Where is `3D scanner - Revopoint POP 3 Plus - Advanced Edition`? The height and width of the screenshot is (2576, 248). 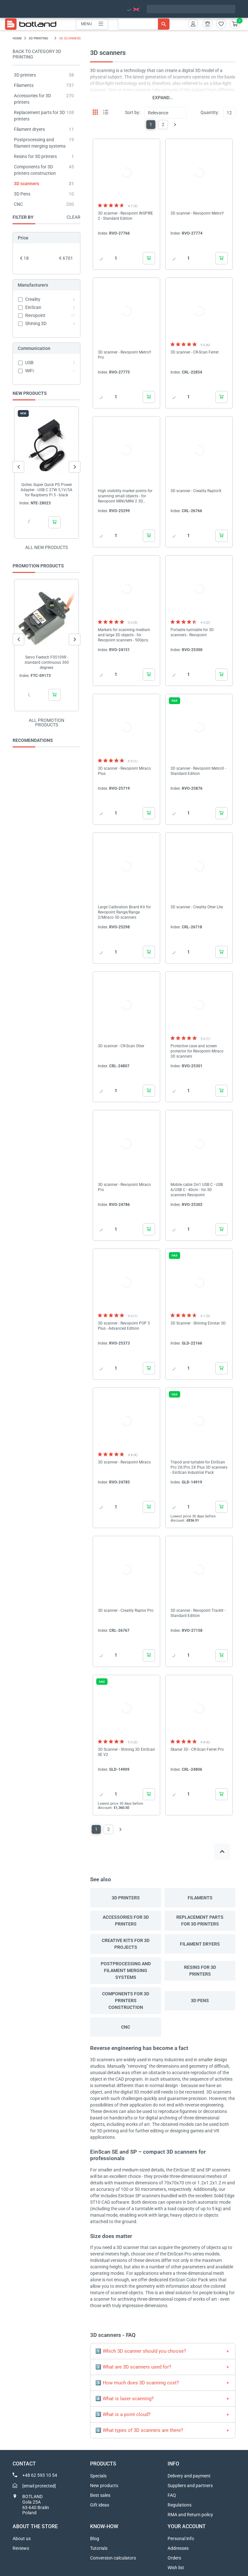 3D scanner - Revopoint POP 3 Plus - Advanced Edition is located at coordinates (124, 1326).